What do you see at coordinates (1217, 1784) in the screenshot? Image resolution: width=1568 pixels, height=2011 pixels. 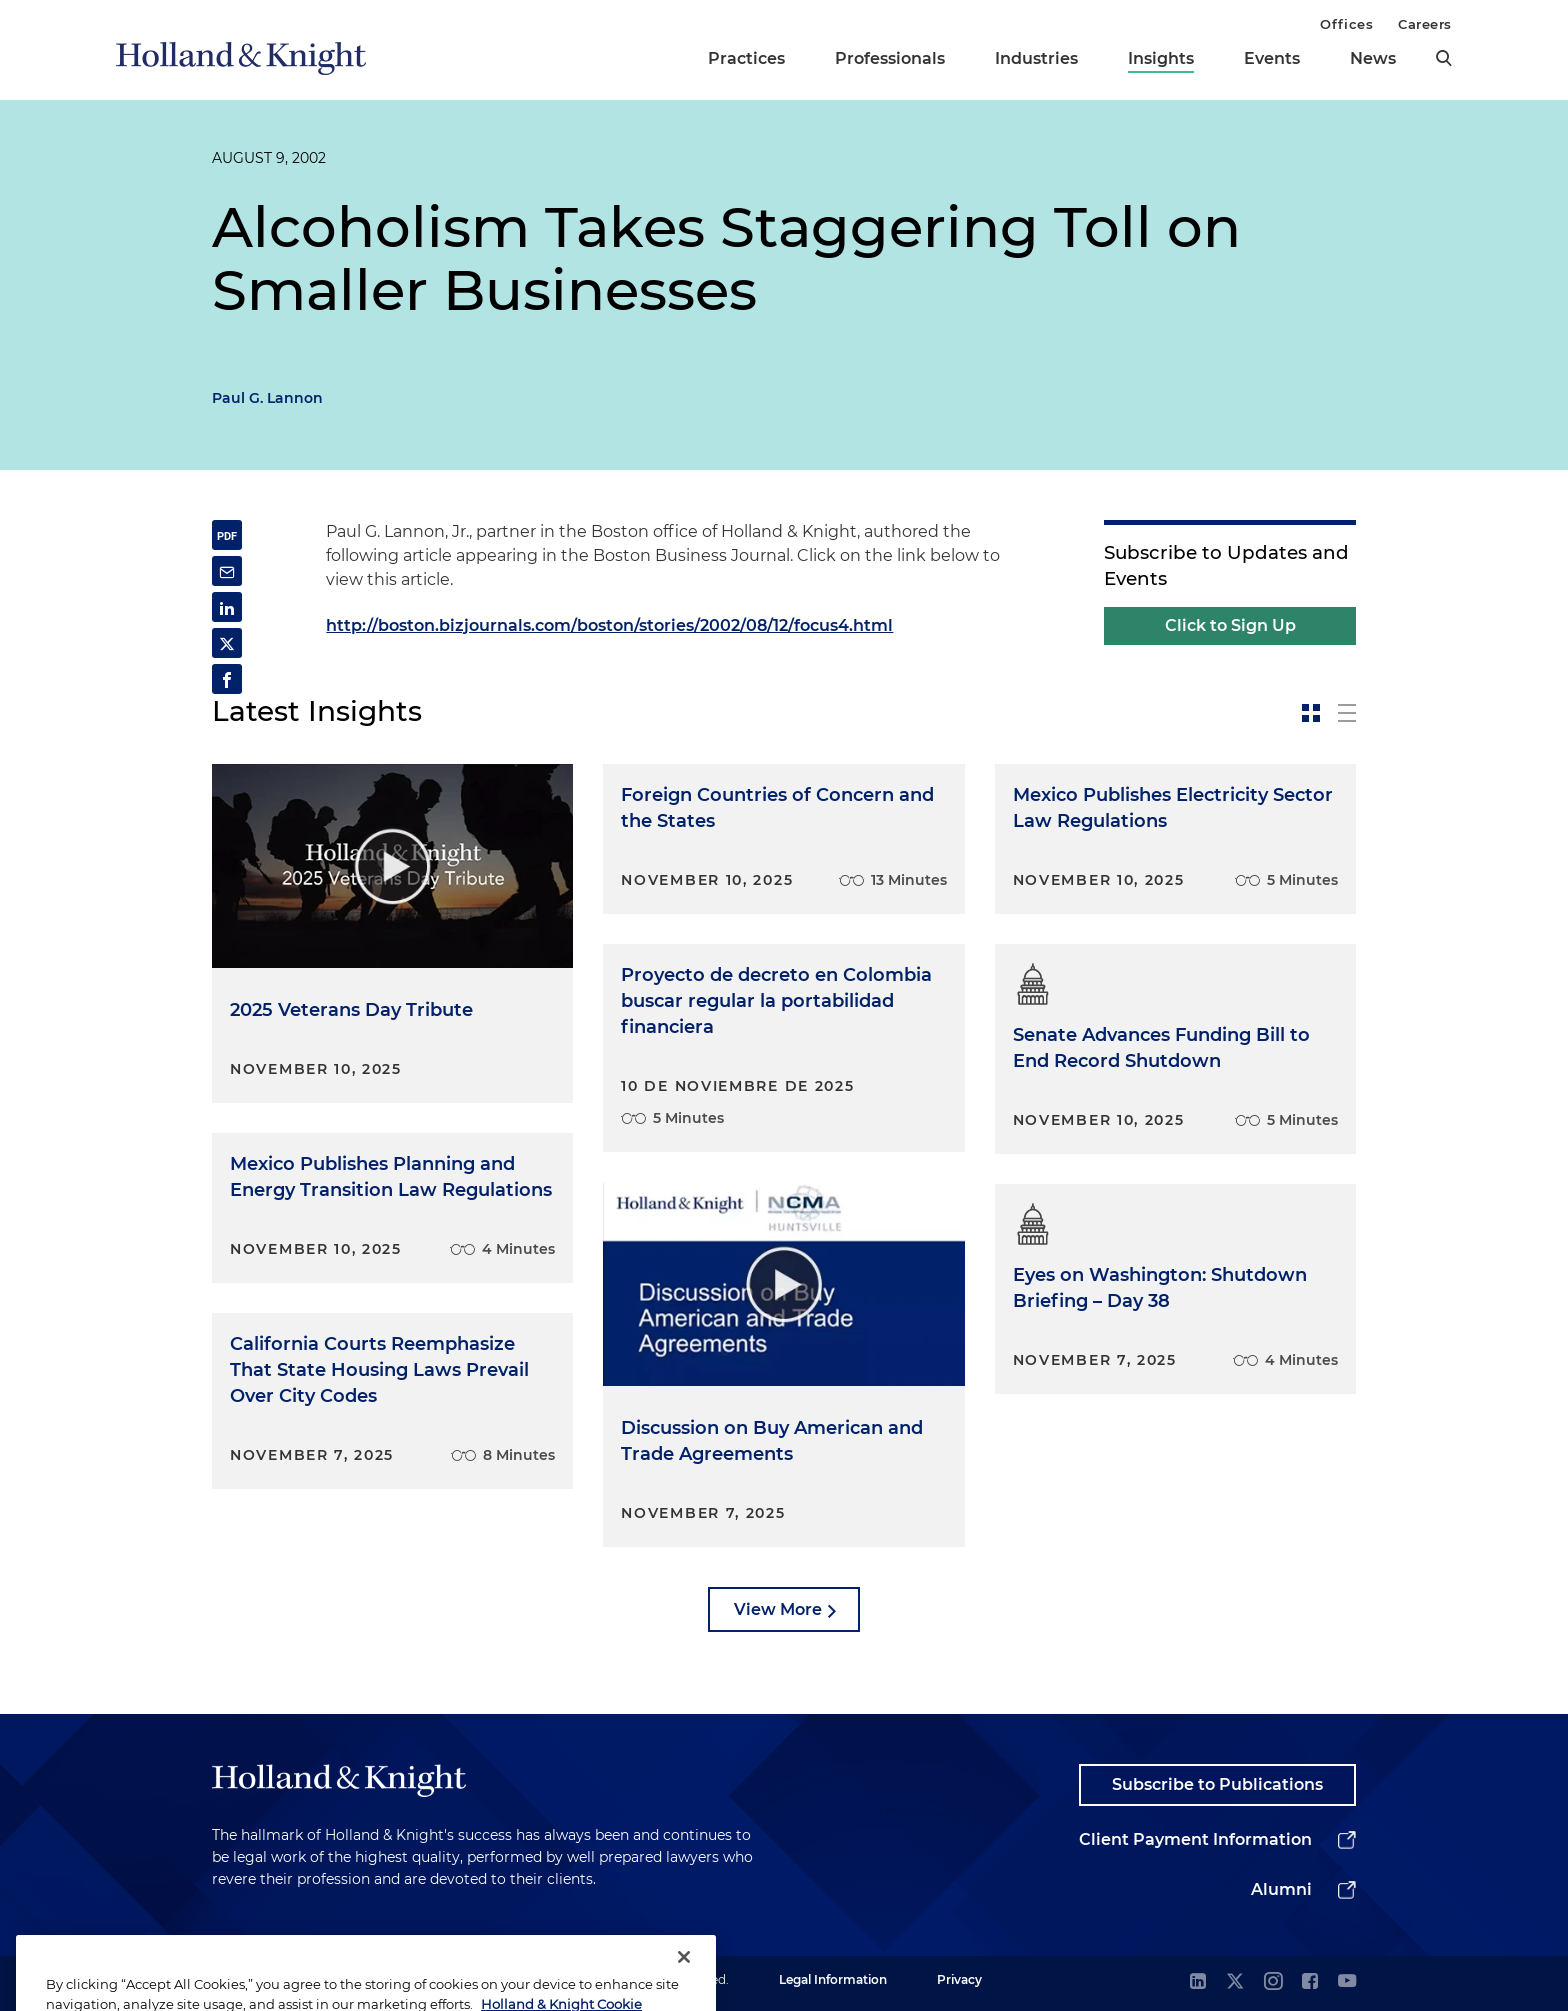 I see `Subscribe to Publications` at bounding box center [1217, 1784].